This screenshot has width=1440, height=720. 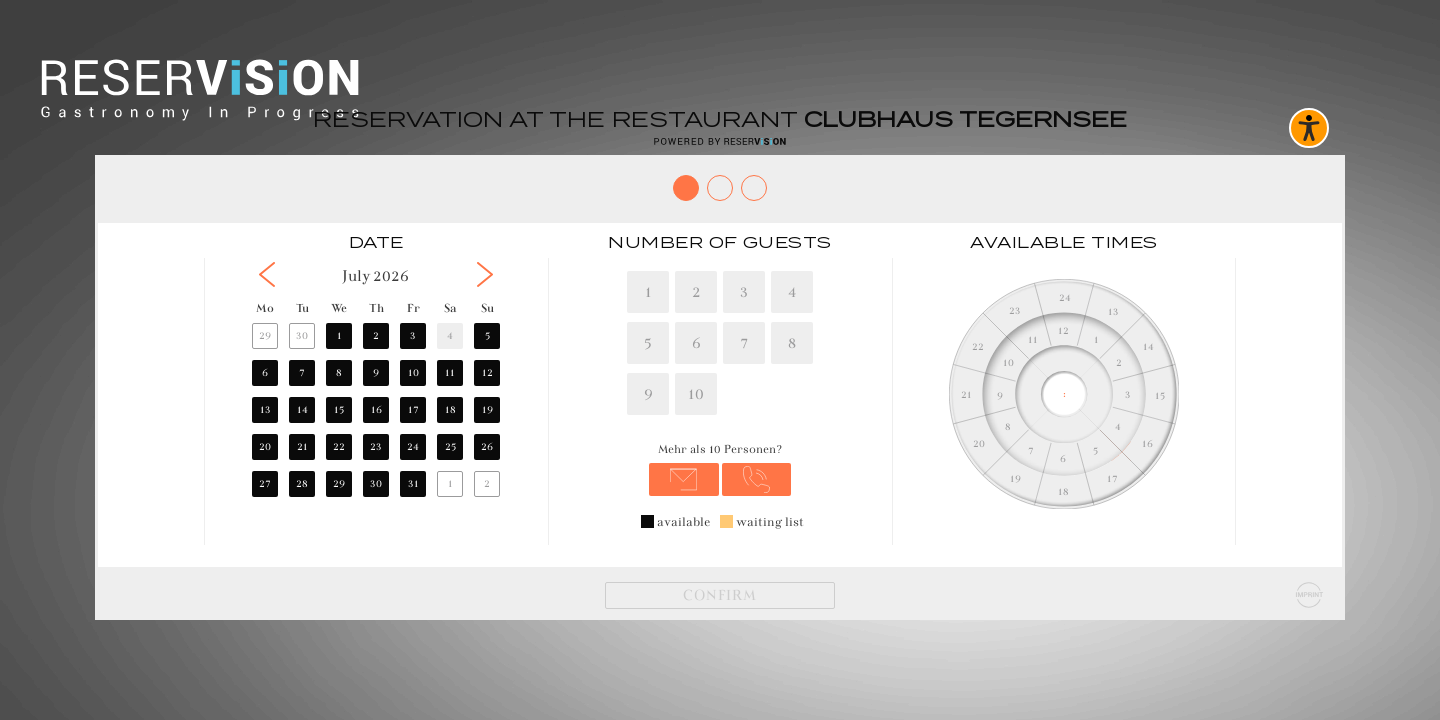 What do you see at coordinates (720, 141) in the screenshot?
I see `[Reservision öffnen]` at bounding box center [720, 141].